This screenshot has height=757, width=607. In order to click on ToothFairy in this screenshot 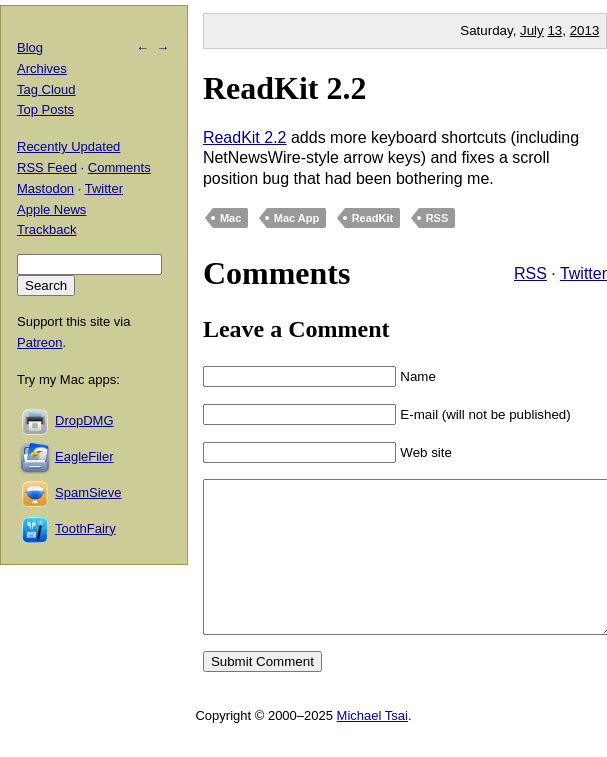, I will do `click(85, 528)`.